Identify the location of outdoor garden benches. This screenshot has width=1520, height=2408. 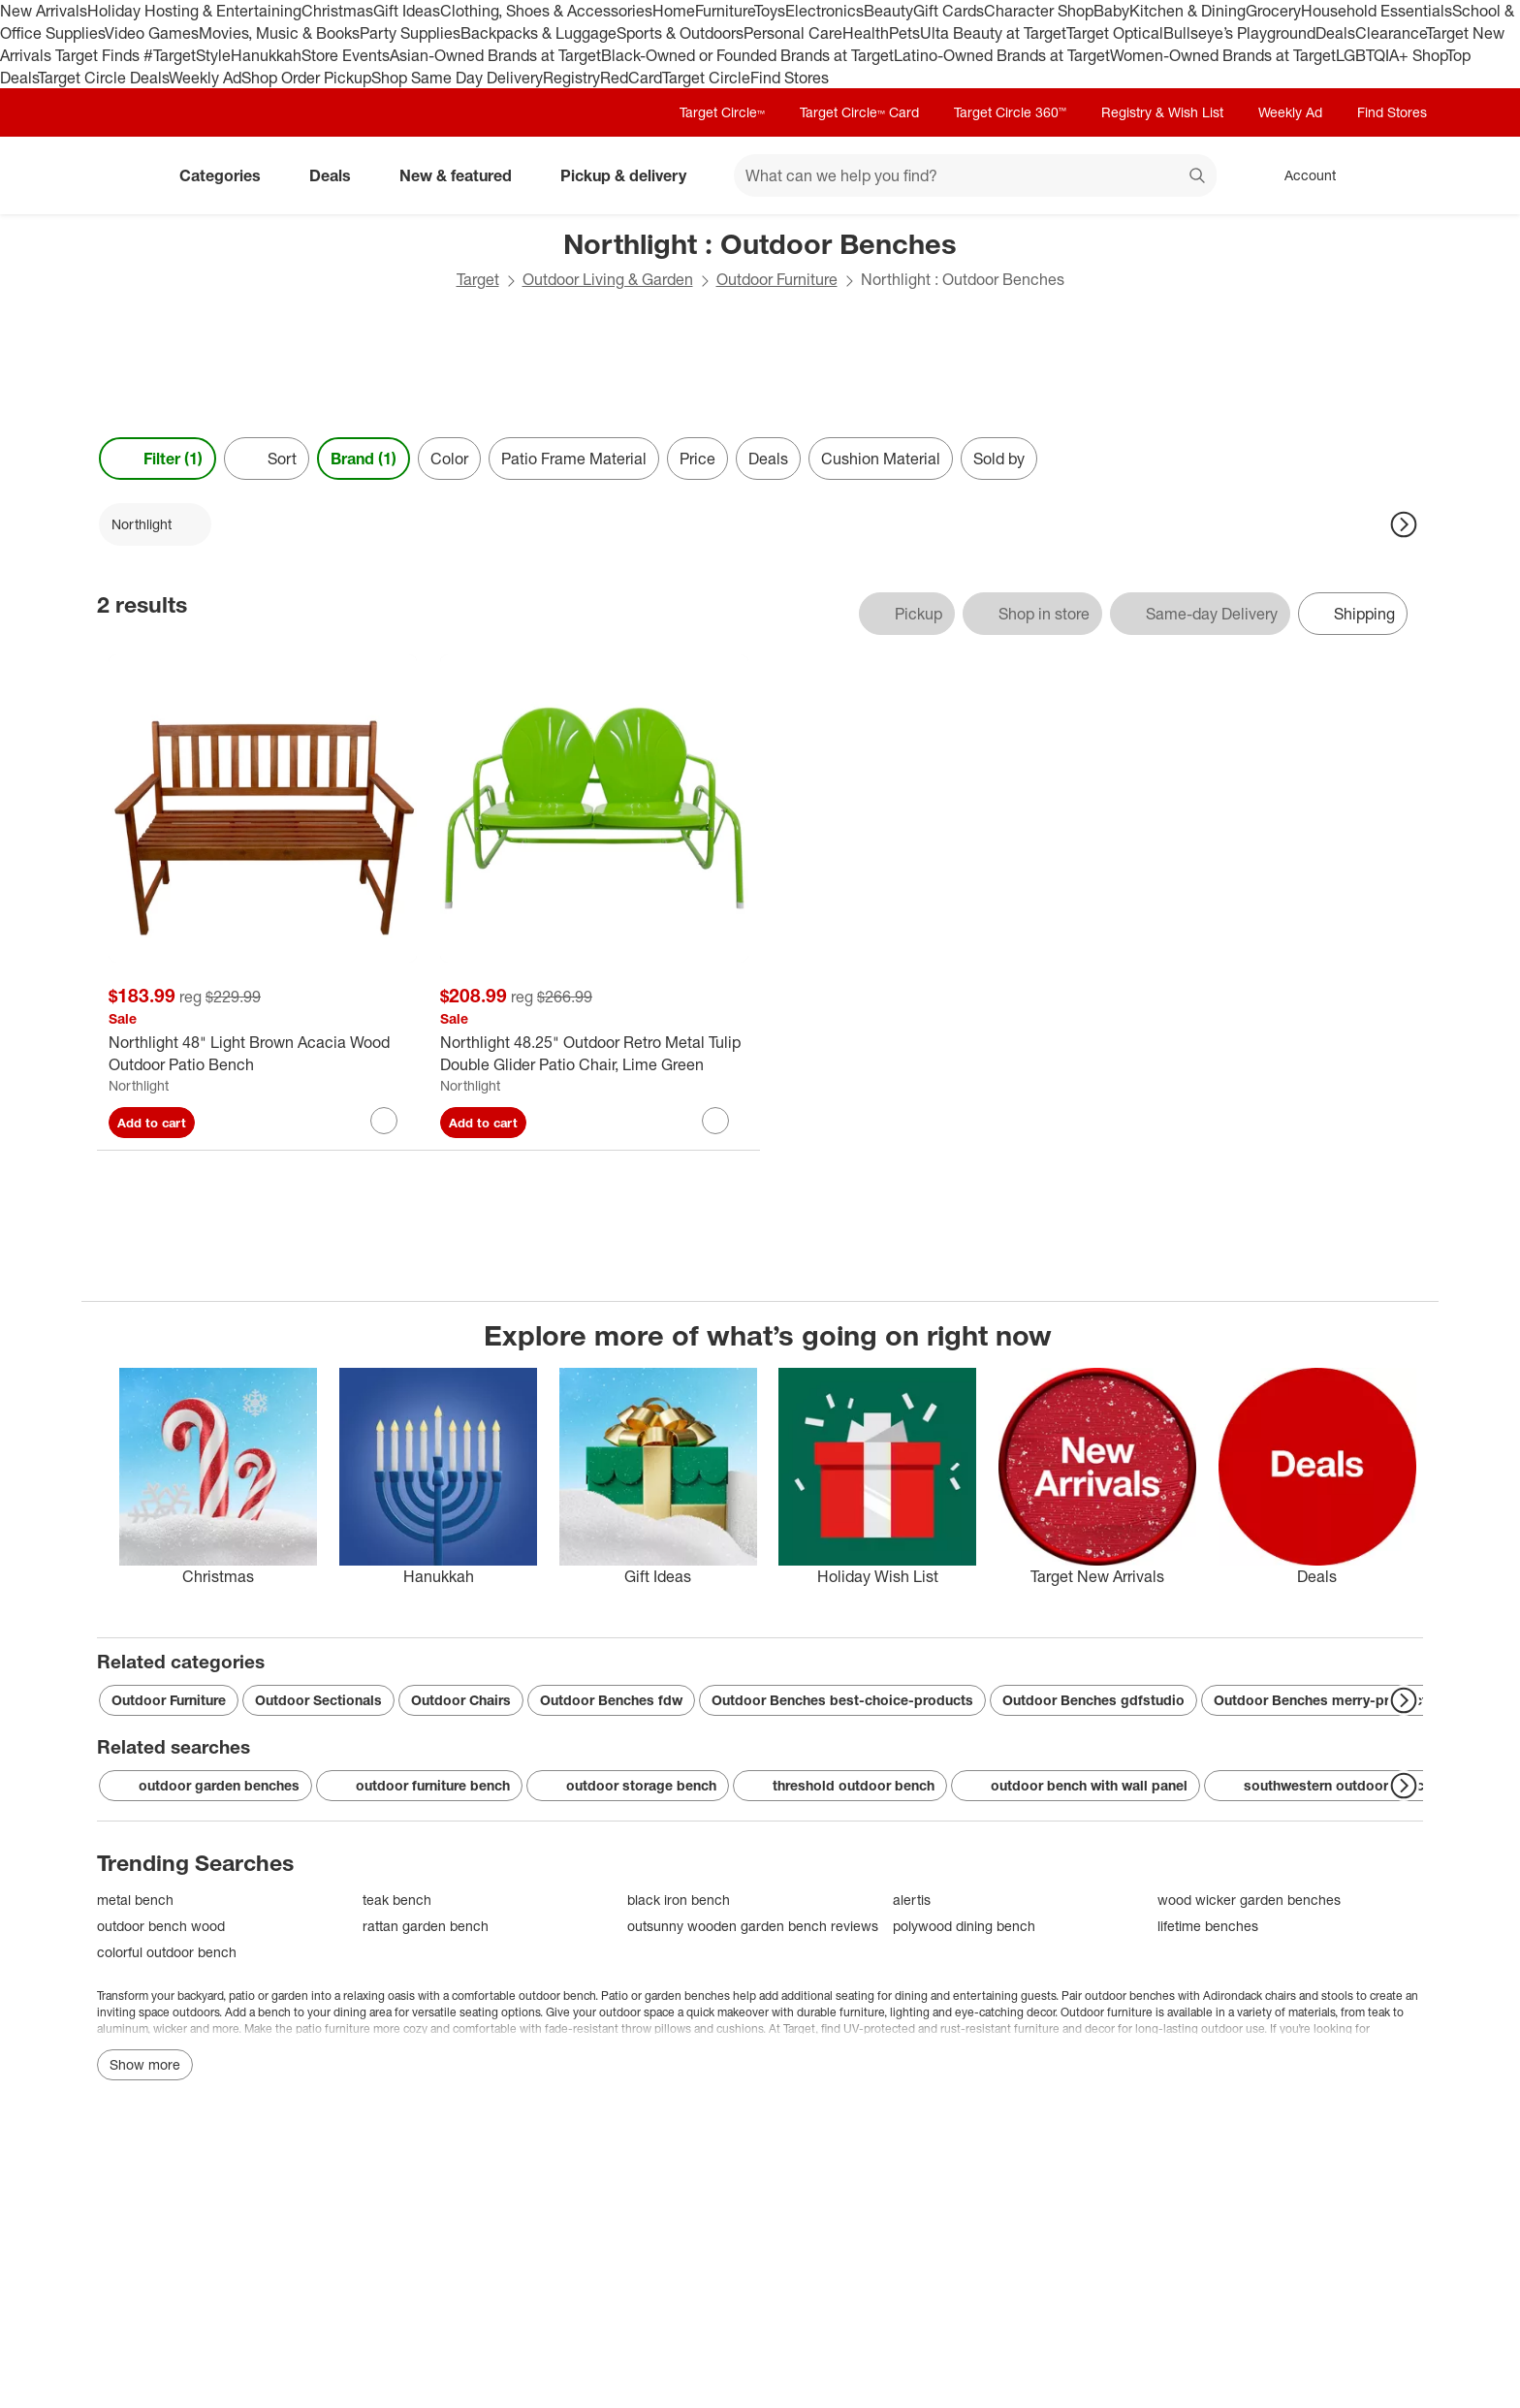
(205, 1785).